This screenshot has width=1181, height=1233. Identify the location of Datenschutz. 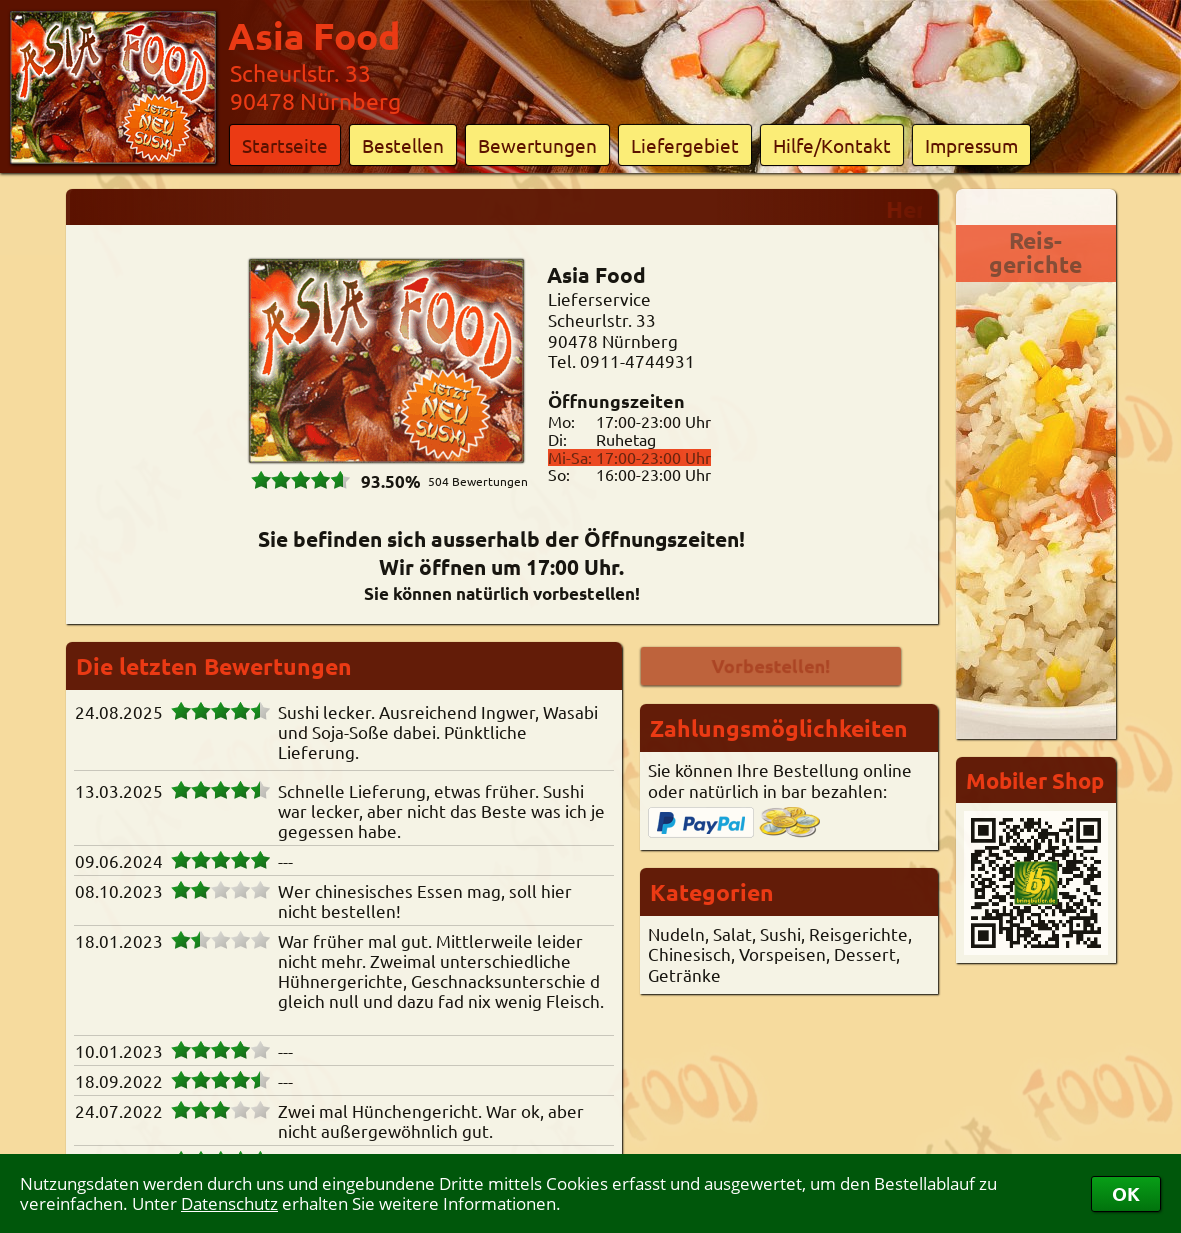
(229, 1203).